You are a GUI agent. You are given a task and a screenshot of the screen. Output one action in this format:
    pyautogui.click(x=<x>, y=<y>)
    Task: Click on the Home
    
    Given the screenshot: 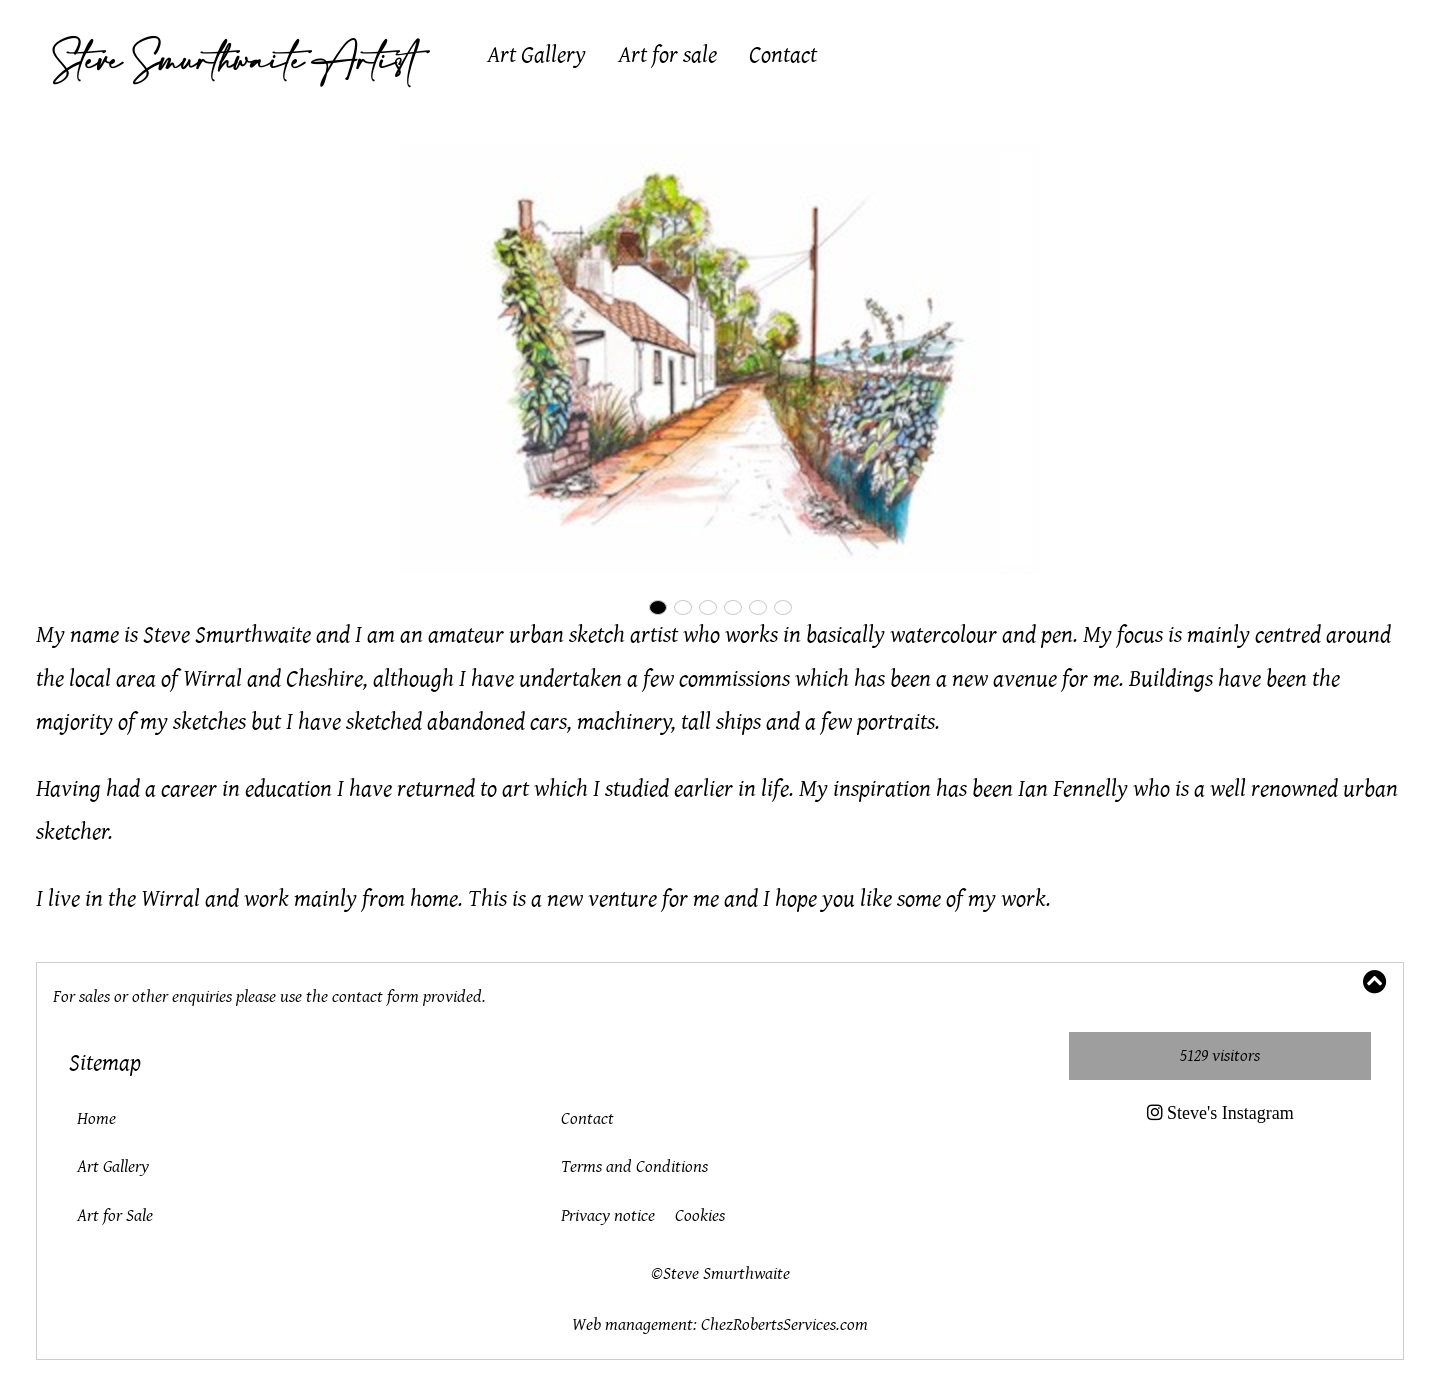 What is the action you would take?
    pyautogui.click(x=96, y=1118)
    